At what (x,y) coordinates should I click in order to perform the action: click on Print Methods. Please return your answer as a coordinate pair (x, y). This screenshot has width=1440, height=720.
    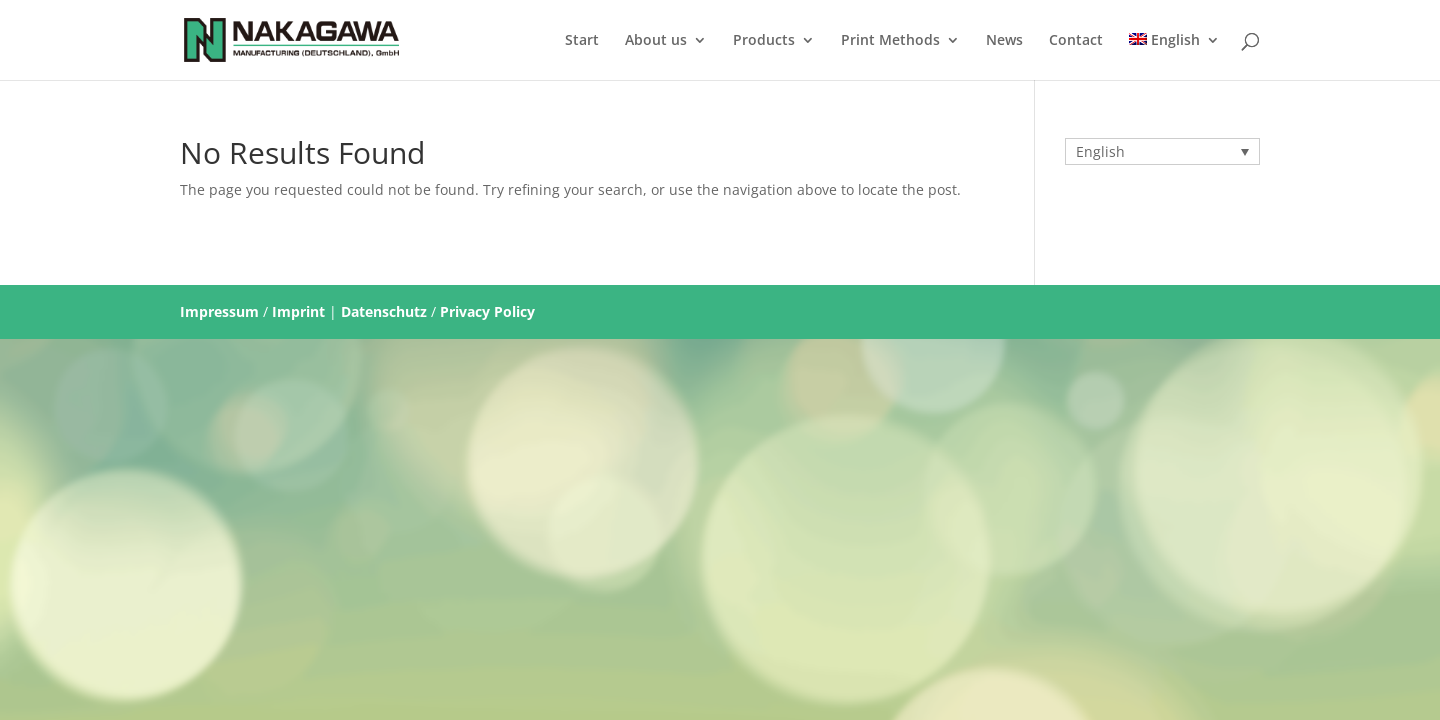
    Looking at the image, I should click on (890, 41).